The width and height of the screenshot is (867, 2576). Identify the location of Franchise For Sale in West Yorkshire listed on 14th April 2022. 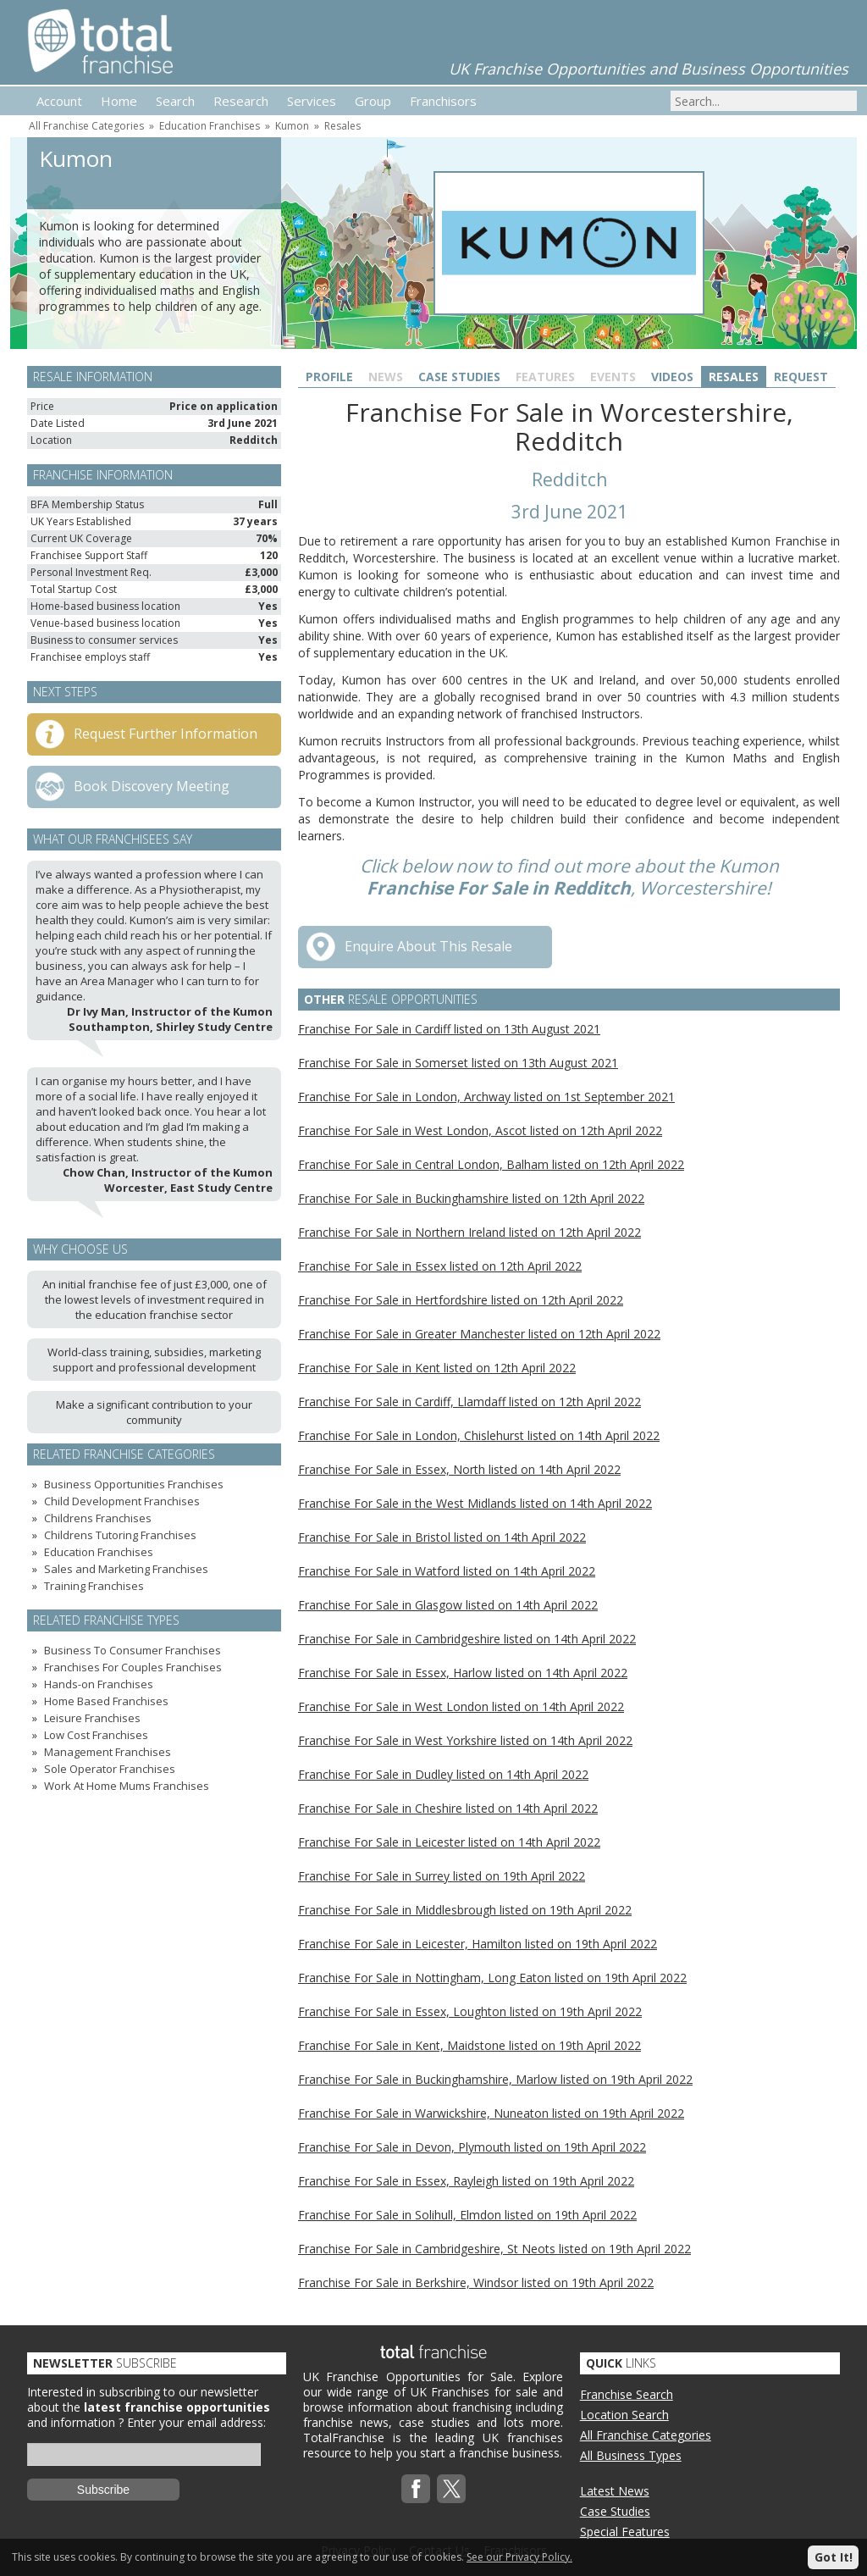
(465, 1740).